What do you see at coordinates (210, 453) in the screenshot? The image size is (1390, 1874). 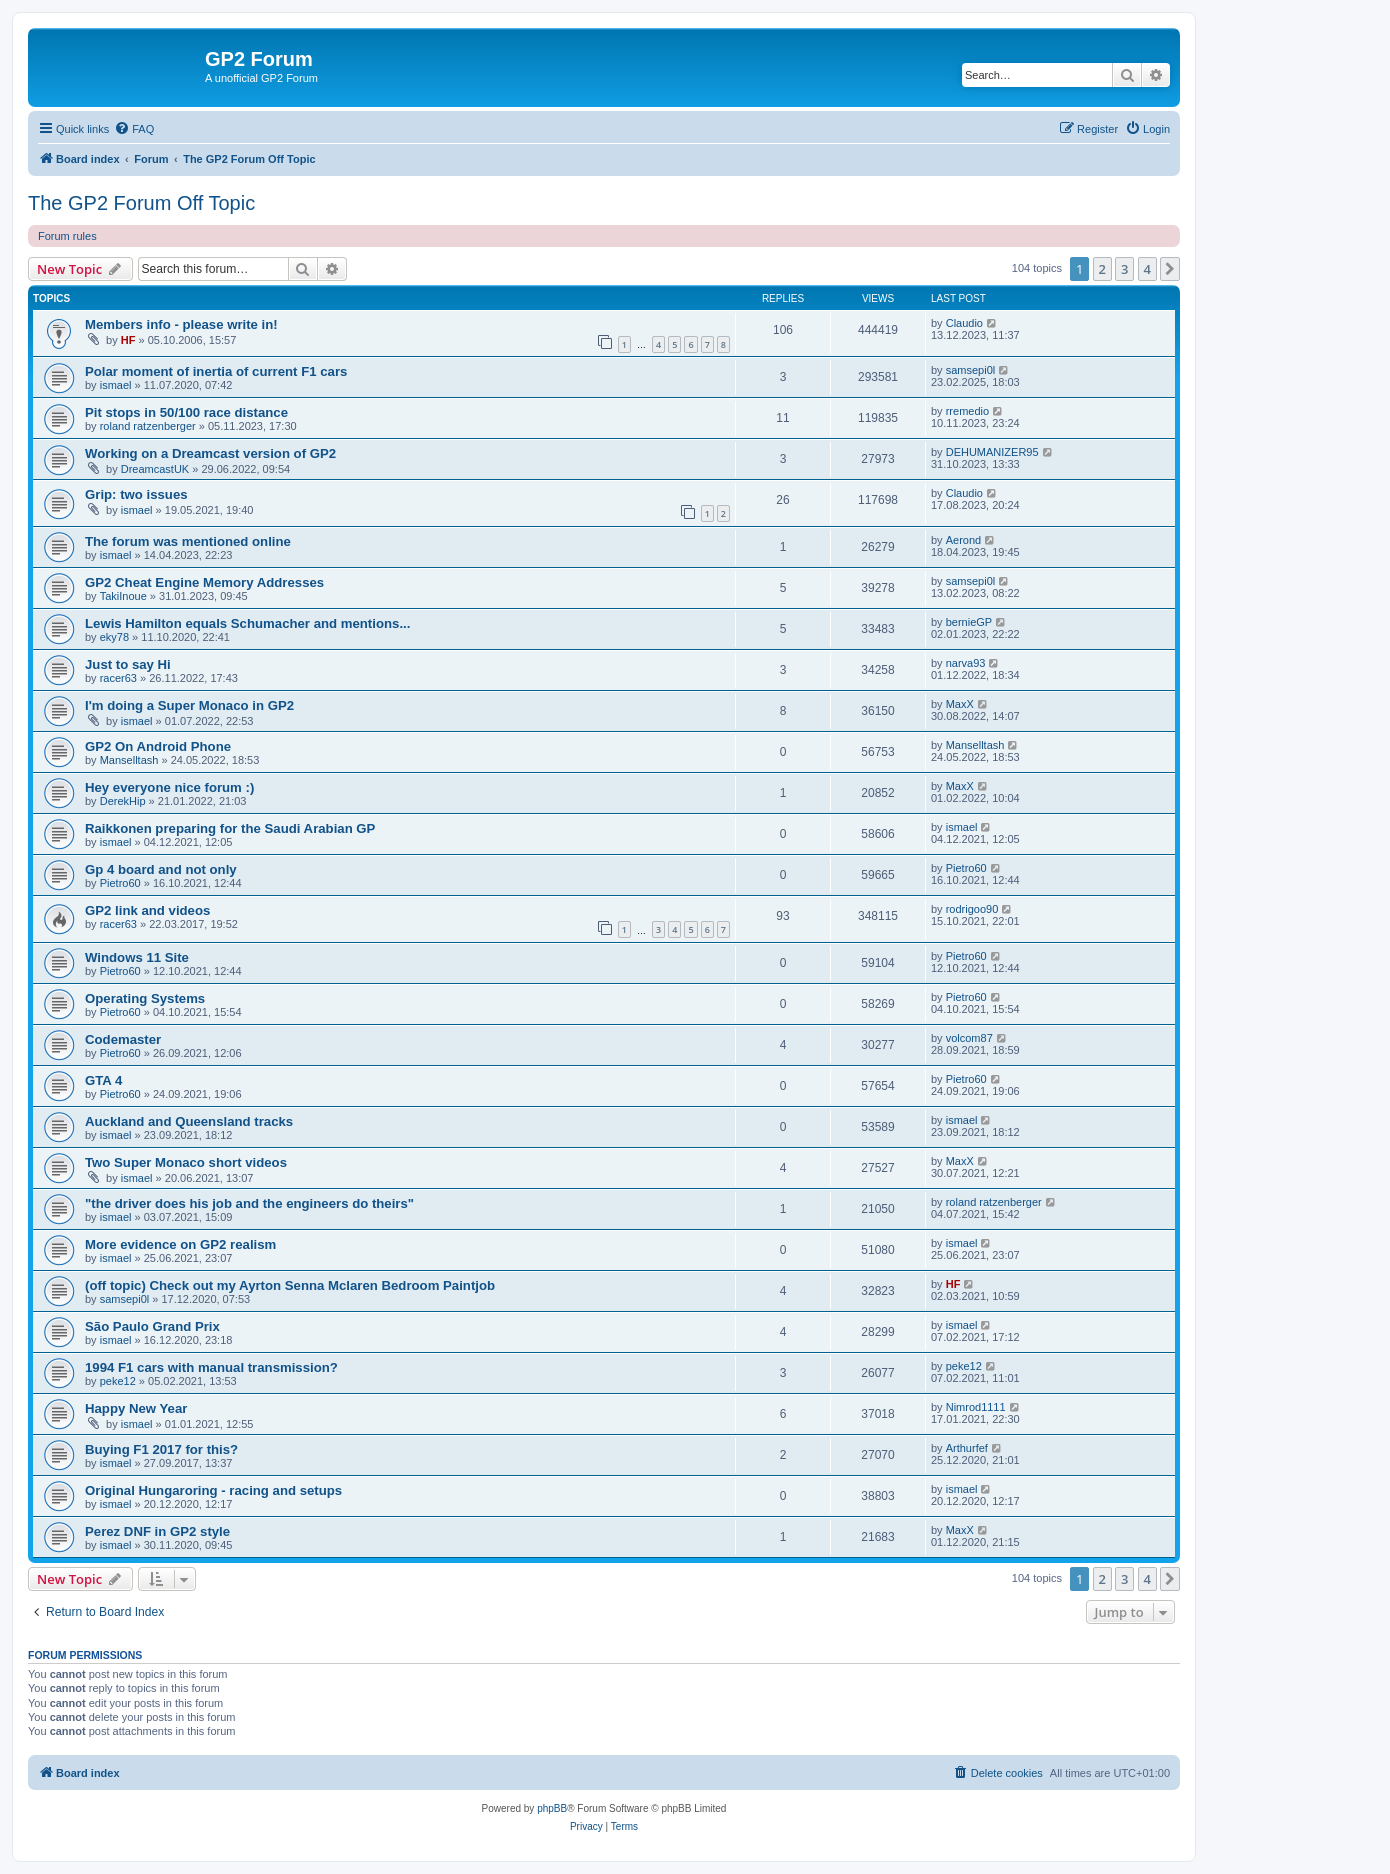 I see `Working on a Dreamcast version of GP2` at bounding box center [210, 453].